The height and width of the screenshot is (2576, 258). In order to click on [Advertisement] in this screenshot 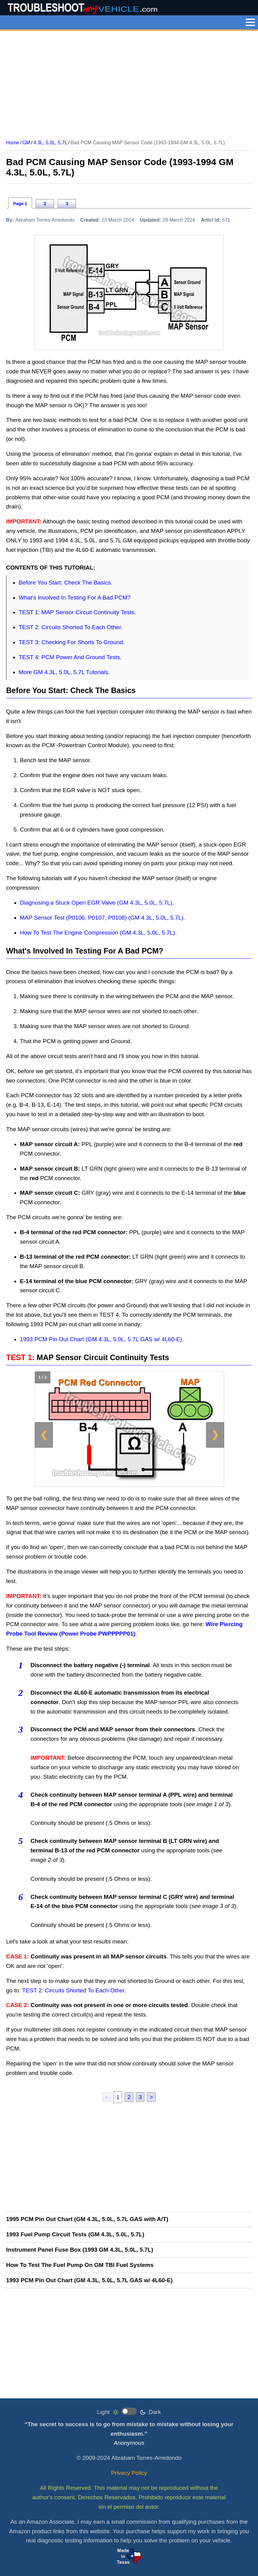, I will do `click(129, 83)`.